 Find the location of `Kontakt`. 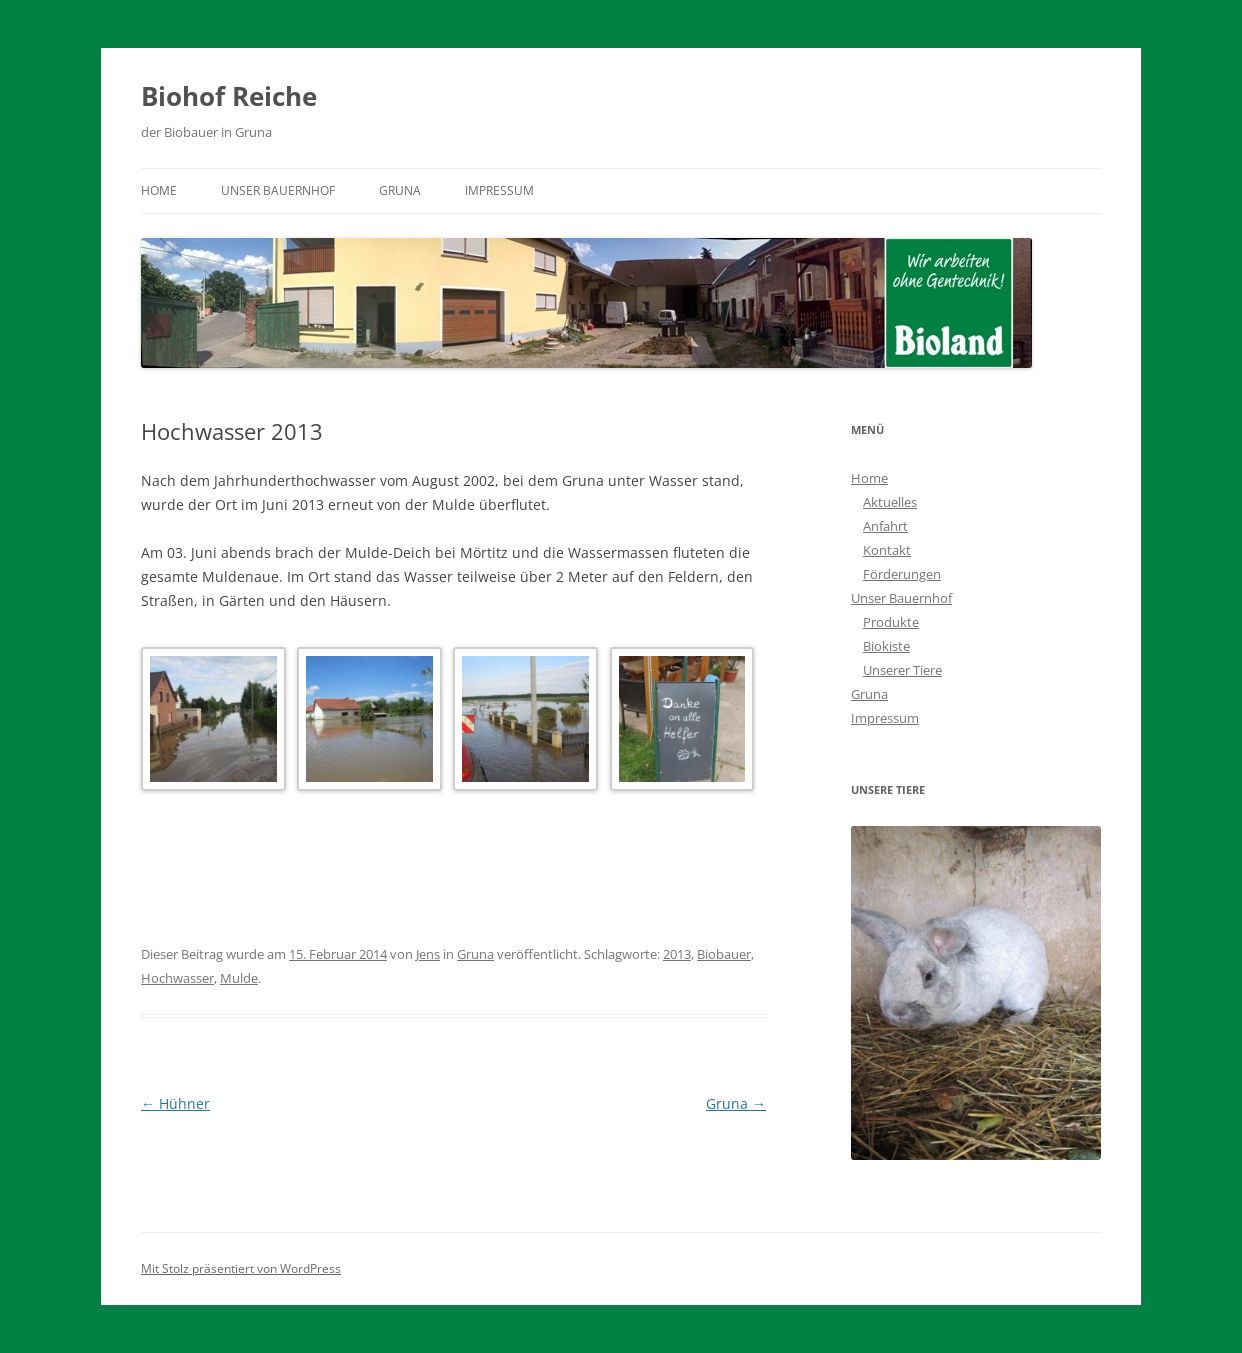

Kontakt is located at coordinates (887, 550).